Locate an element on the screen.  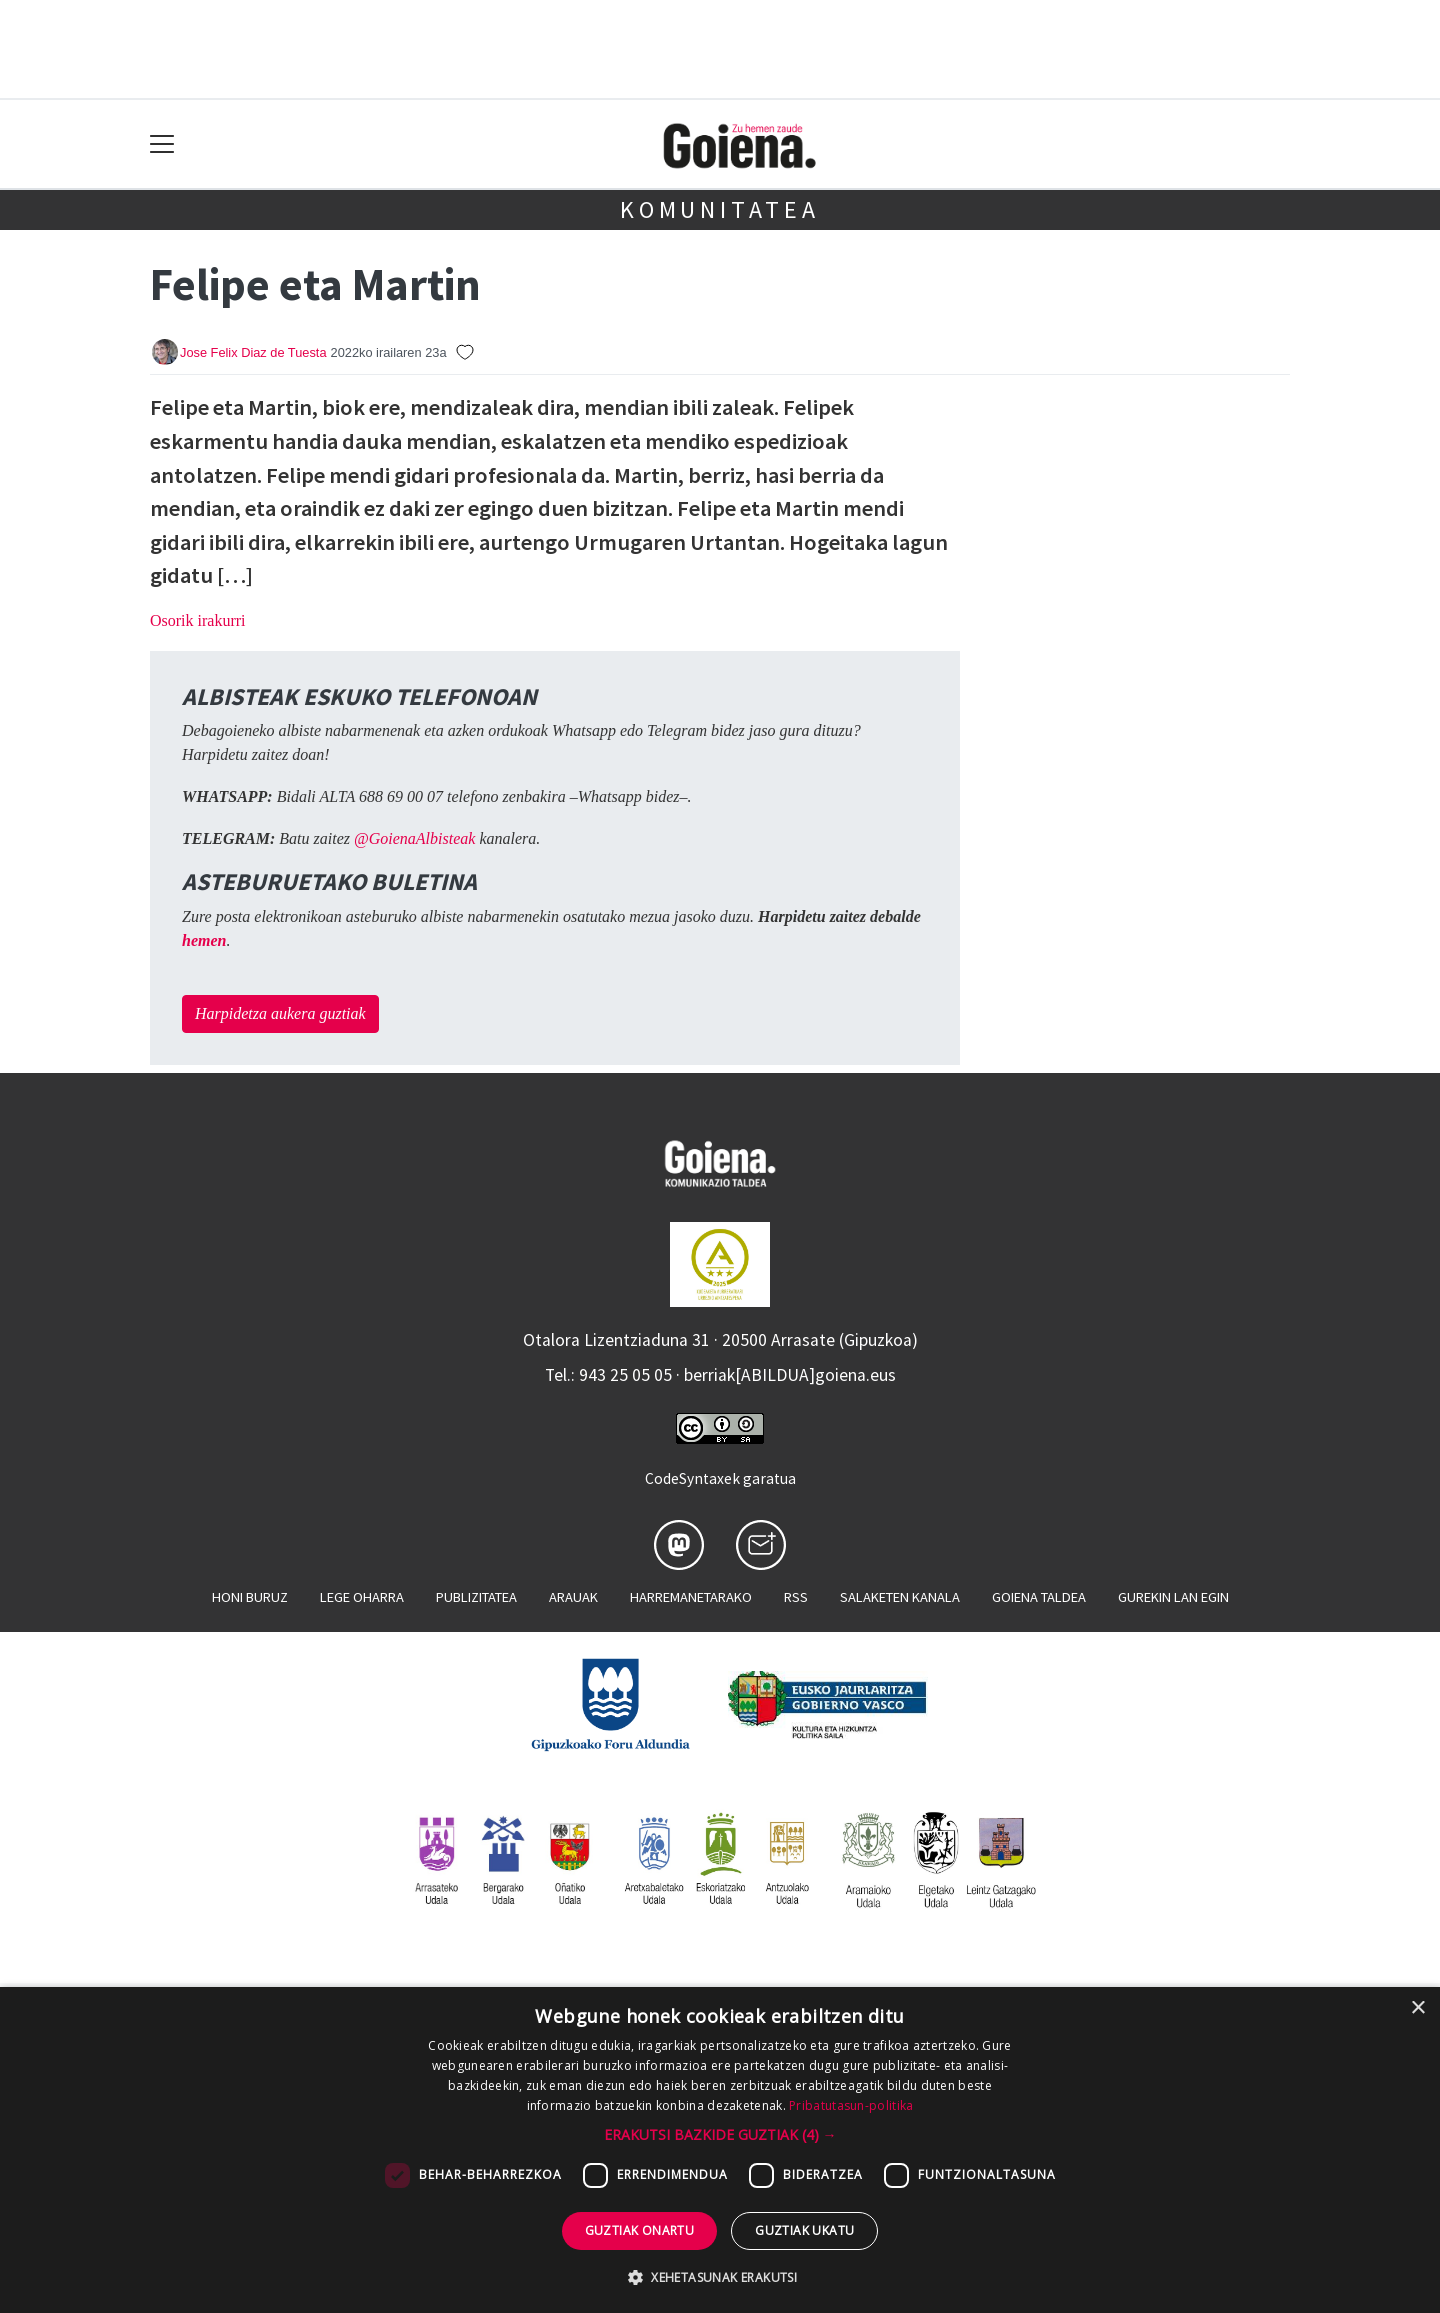
Harpidetza aukera guztiak is located at coordinates (280, 1013).